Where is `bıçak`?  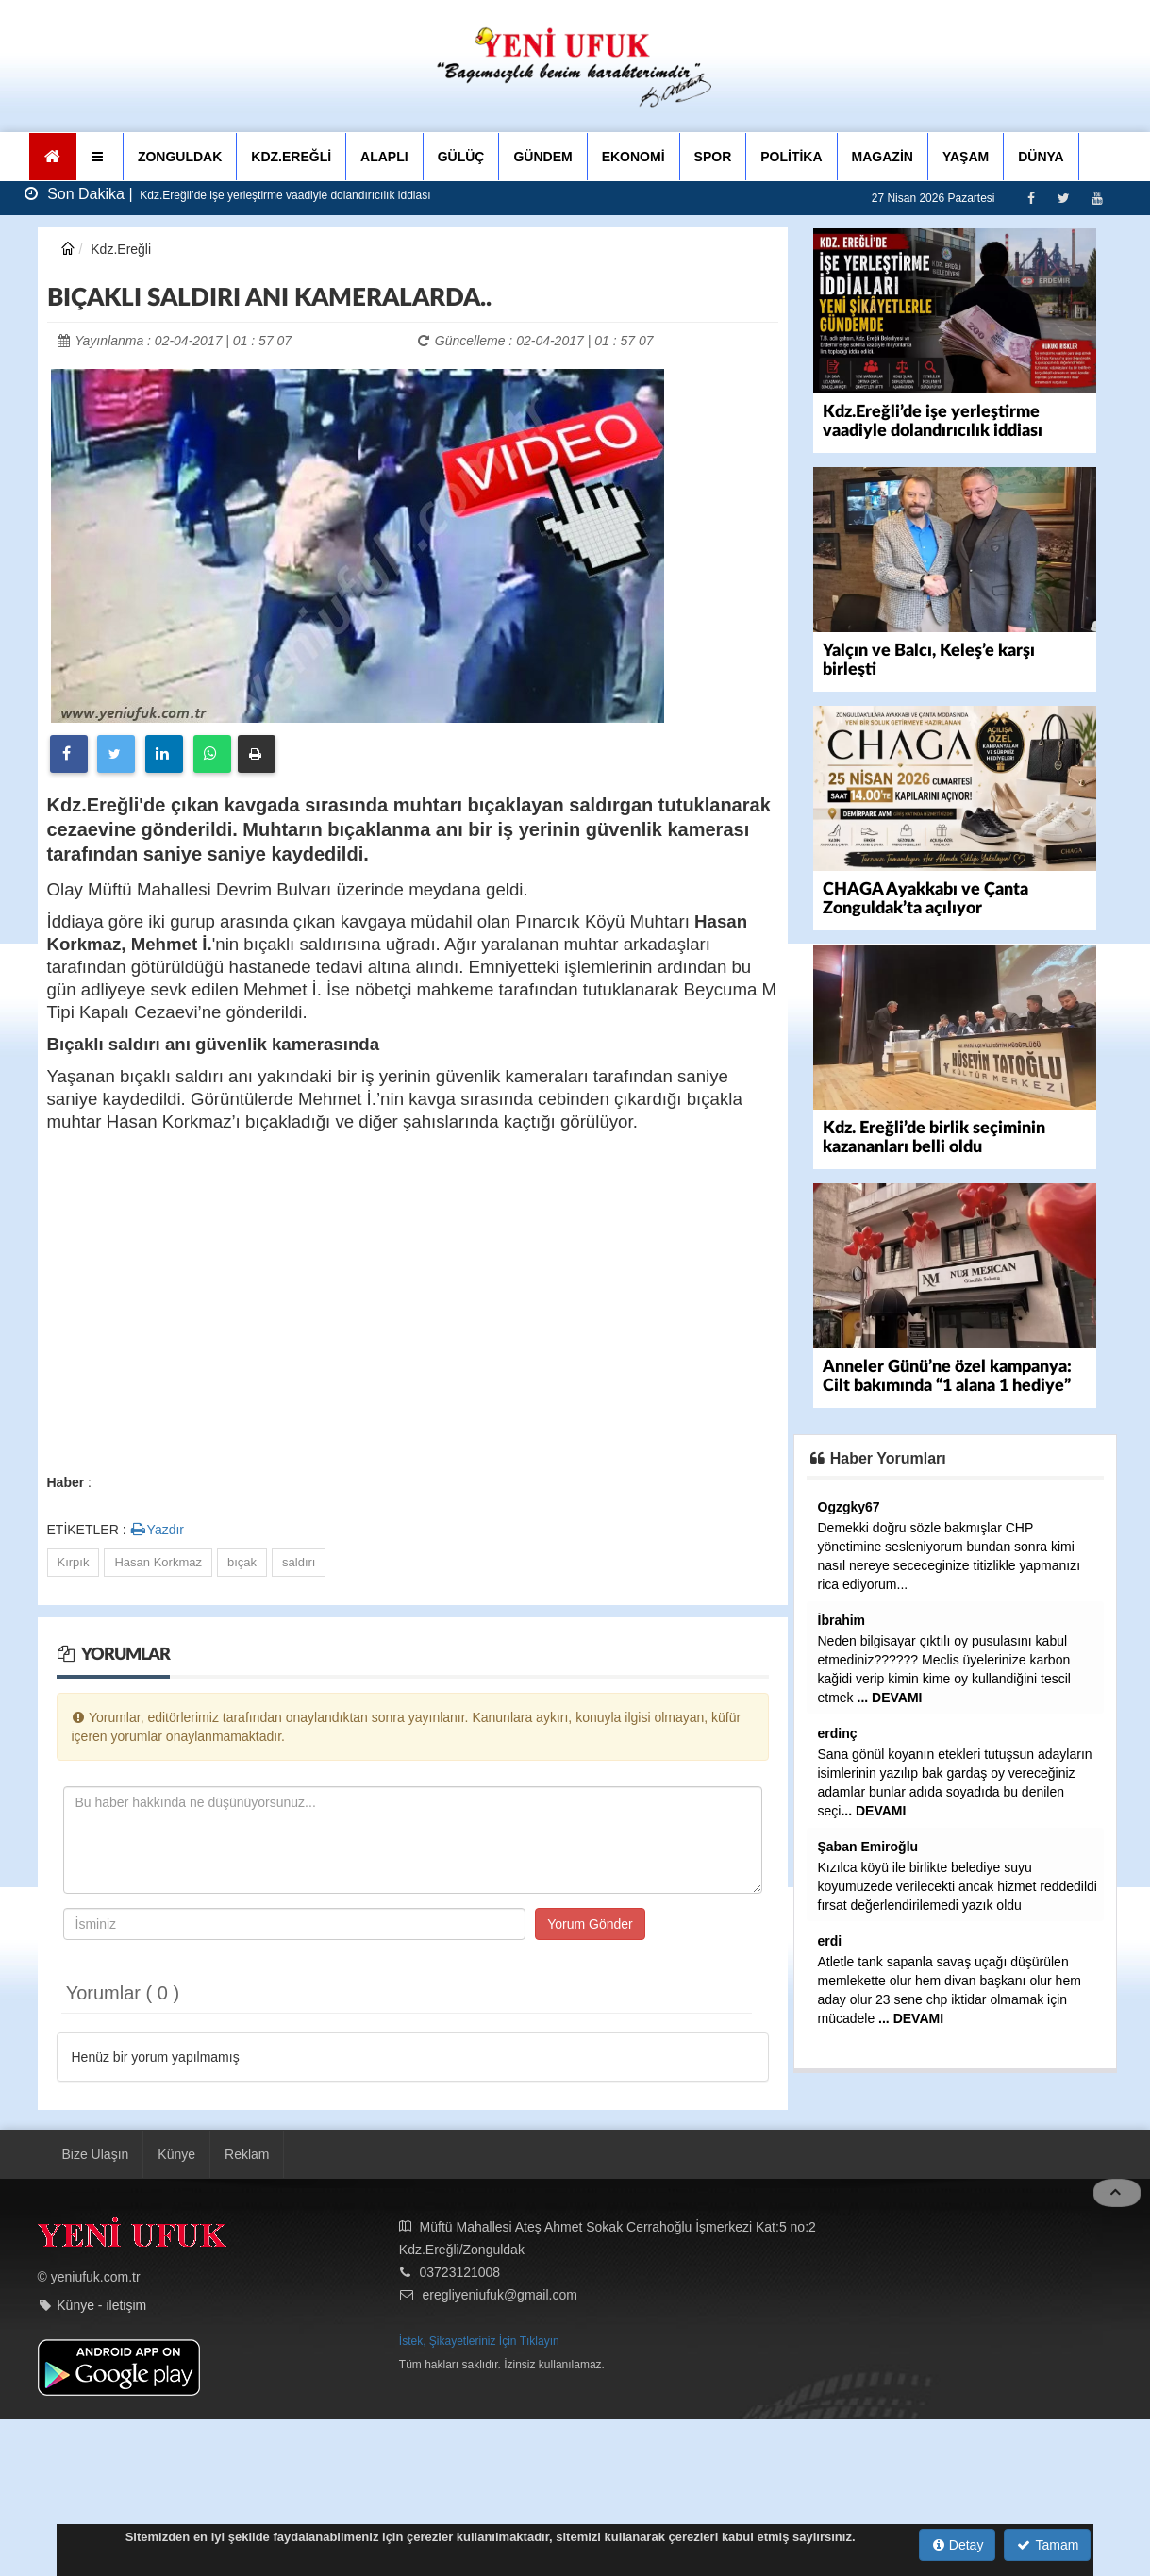 bıçak is located at coordinates (242, 1562).